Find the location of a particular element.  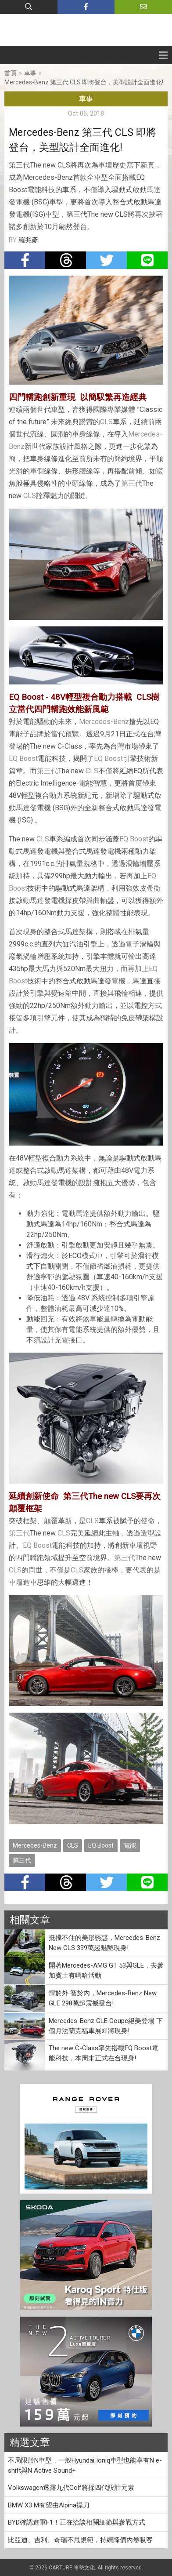

首頁 is located at coordinates (10, 72).